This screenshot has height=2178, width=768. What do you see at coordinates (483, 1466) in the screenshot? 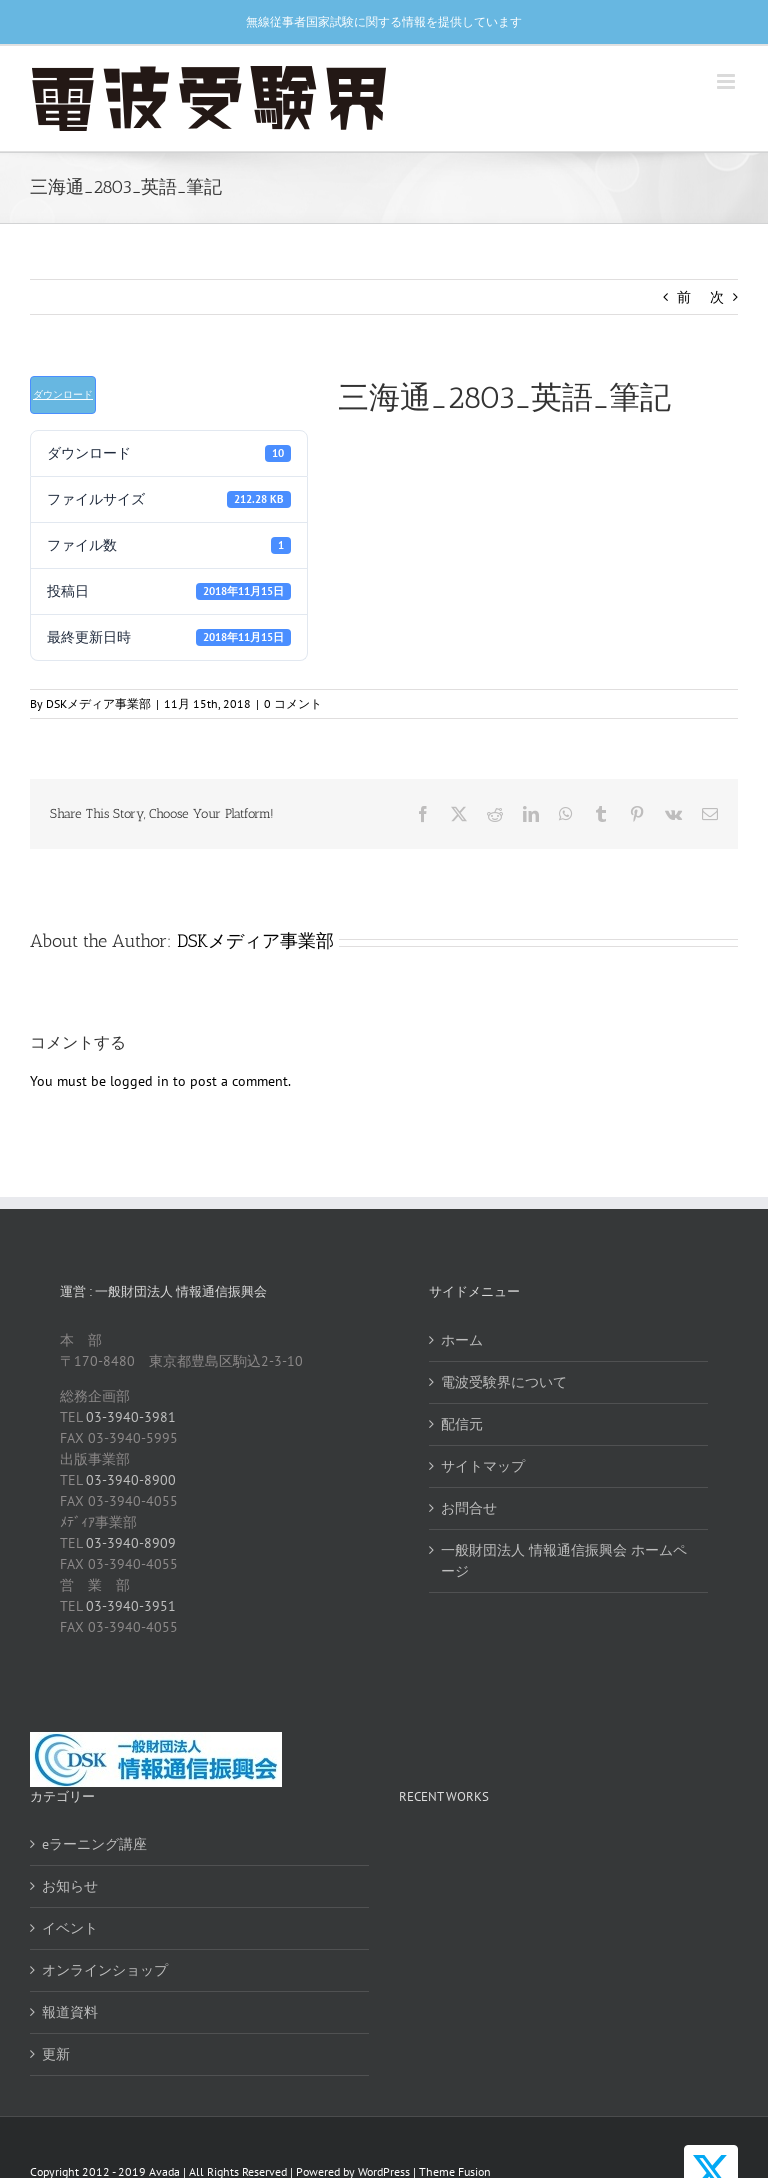
I see `サイトマップ` at bounding box center [483, 1466].